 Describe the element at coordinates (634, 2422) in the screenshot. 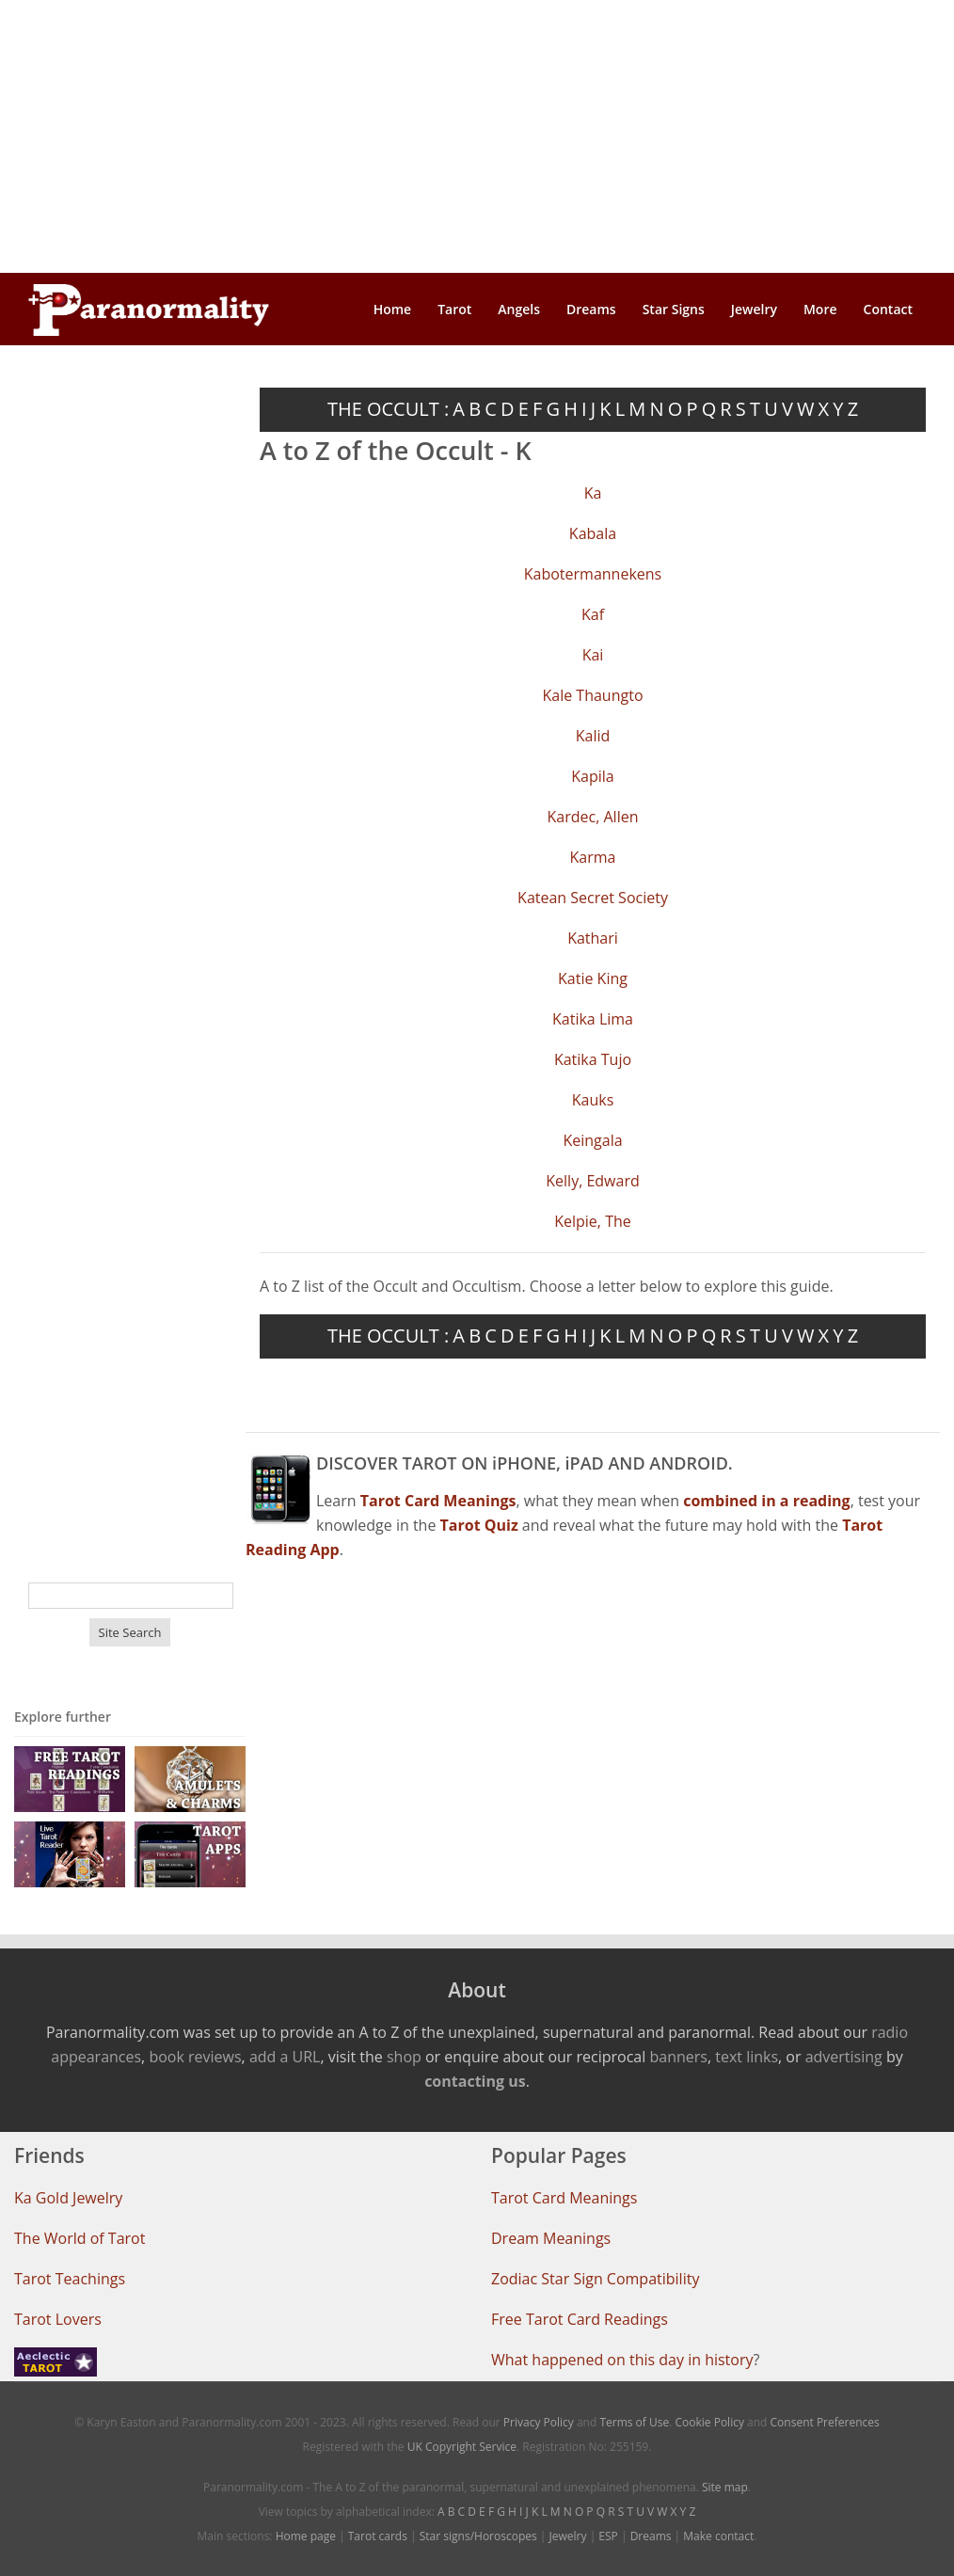

I see `Terms of Use` at that location.